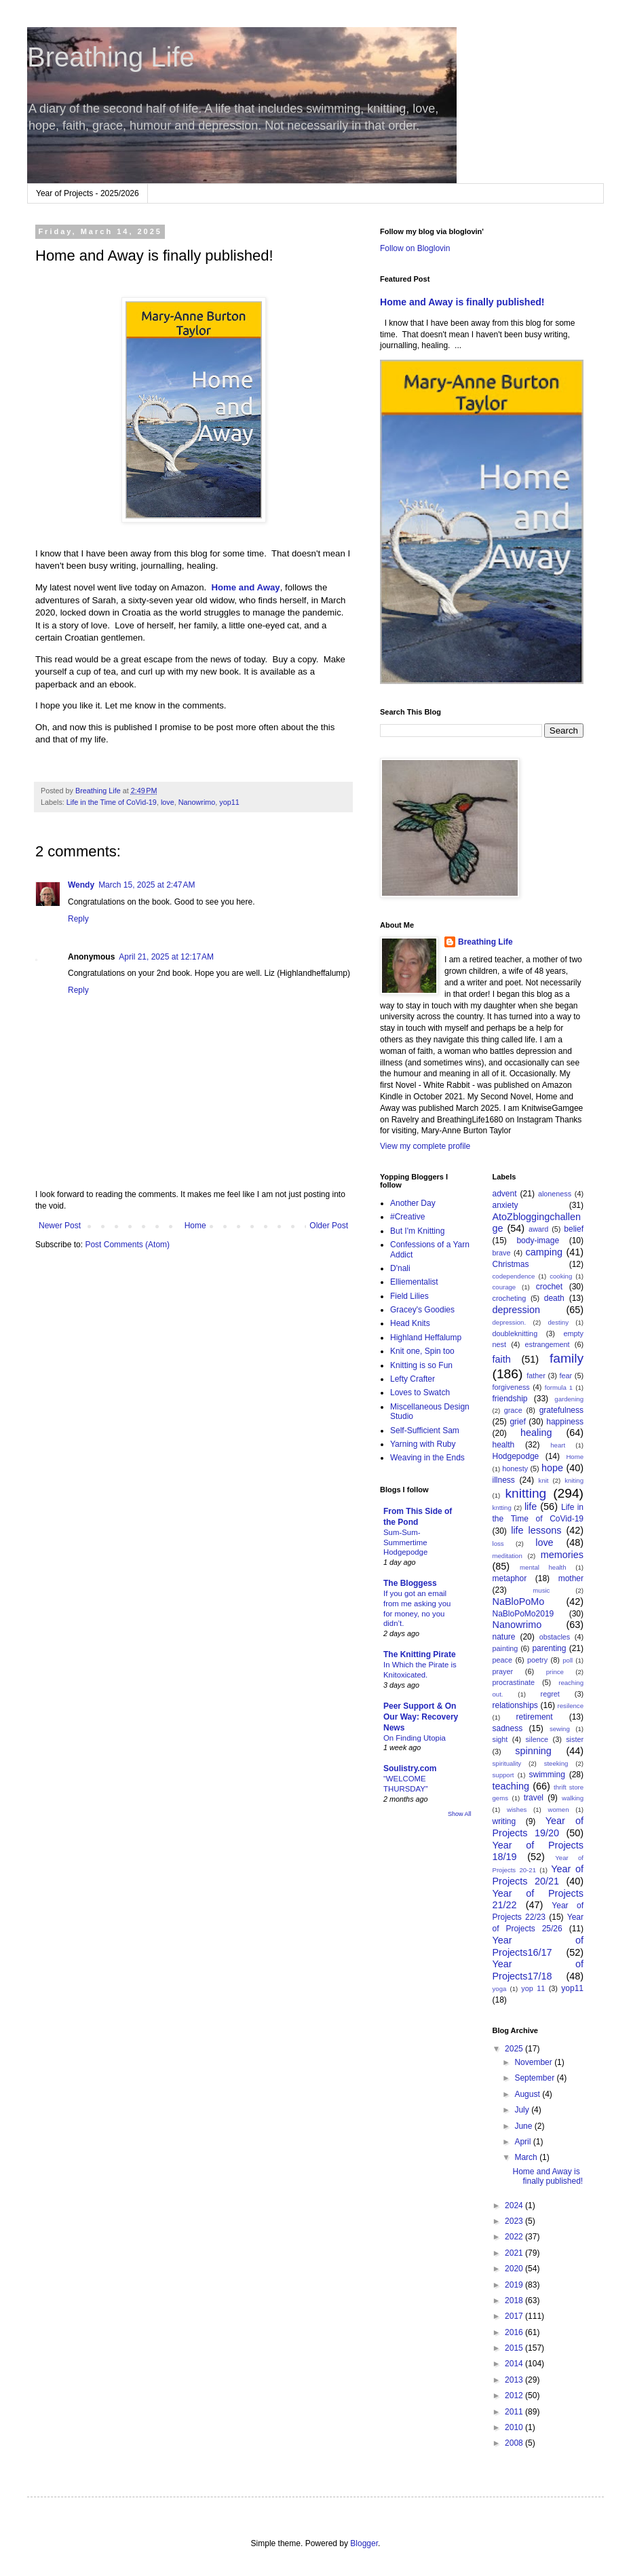 The height and width of the screenshot is (2576, 631). What do you see at coordinates (536, 1432) in the screenshot?
I see `healing` at bounding box center [536, 1432].